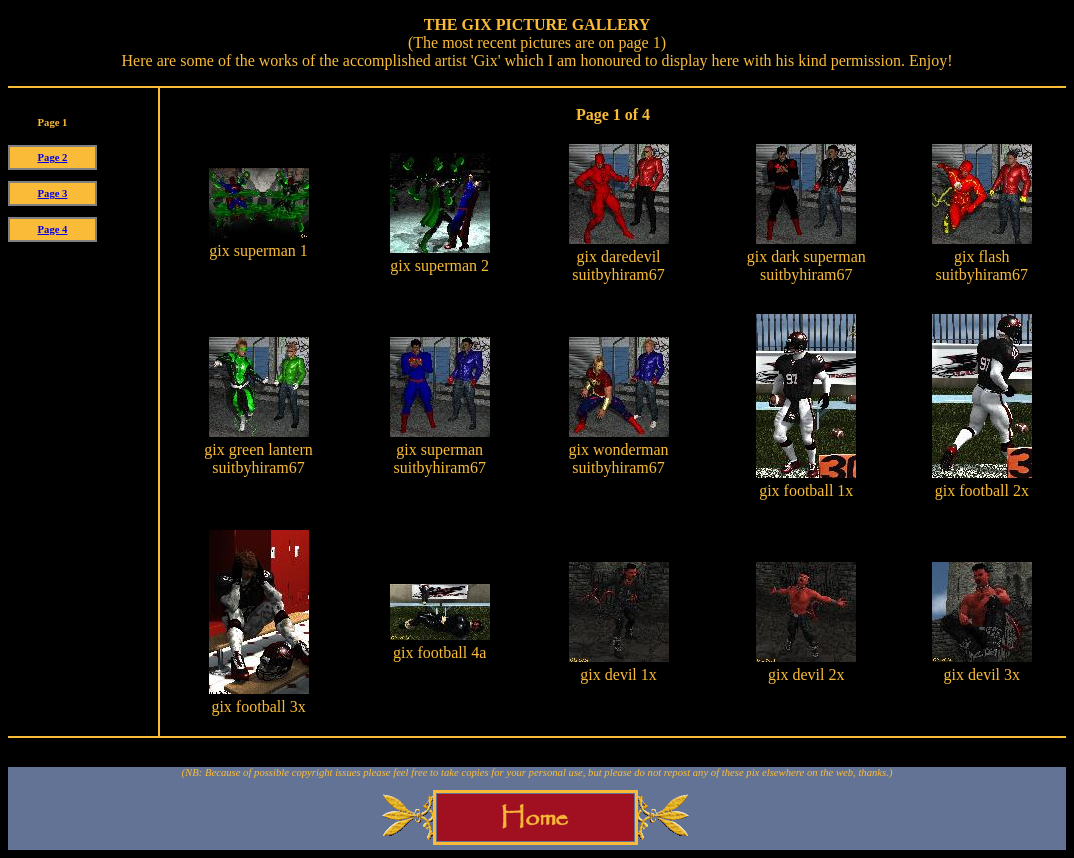  What do you see at coordinates (53, 157) in the screenshot?
I see `Page 2` at bounding box center [53, 157].